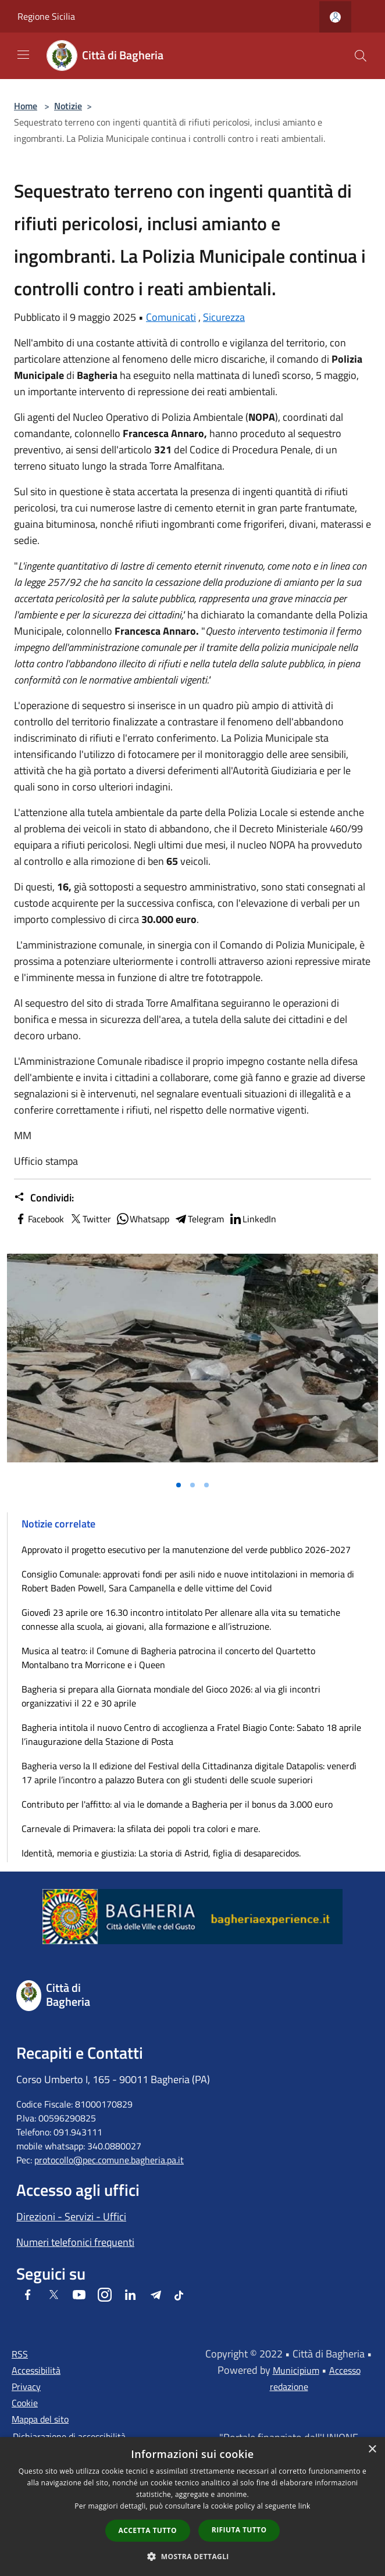 The image size is (385, 2576). I want to click on Cookie, so click(25, 2403).